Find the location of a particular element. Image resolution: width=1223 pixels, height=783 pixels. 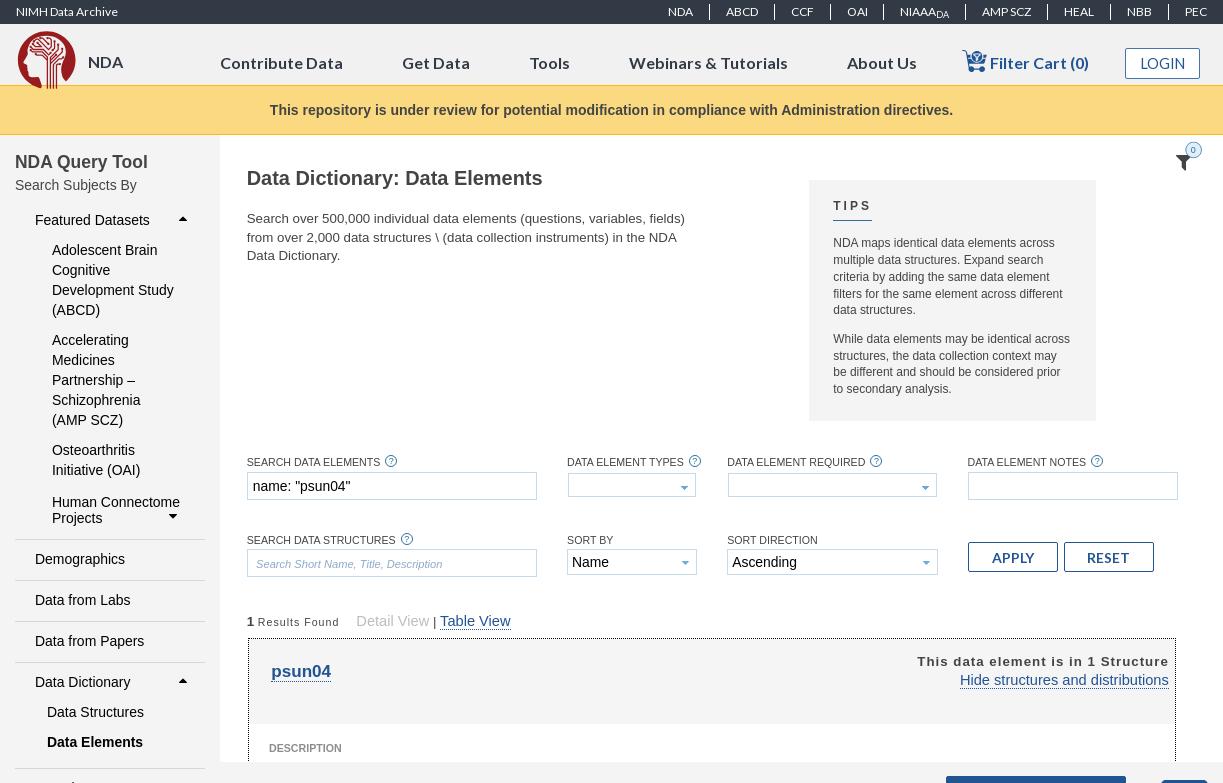

Data from Papers is located at coordinates (89, 641).